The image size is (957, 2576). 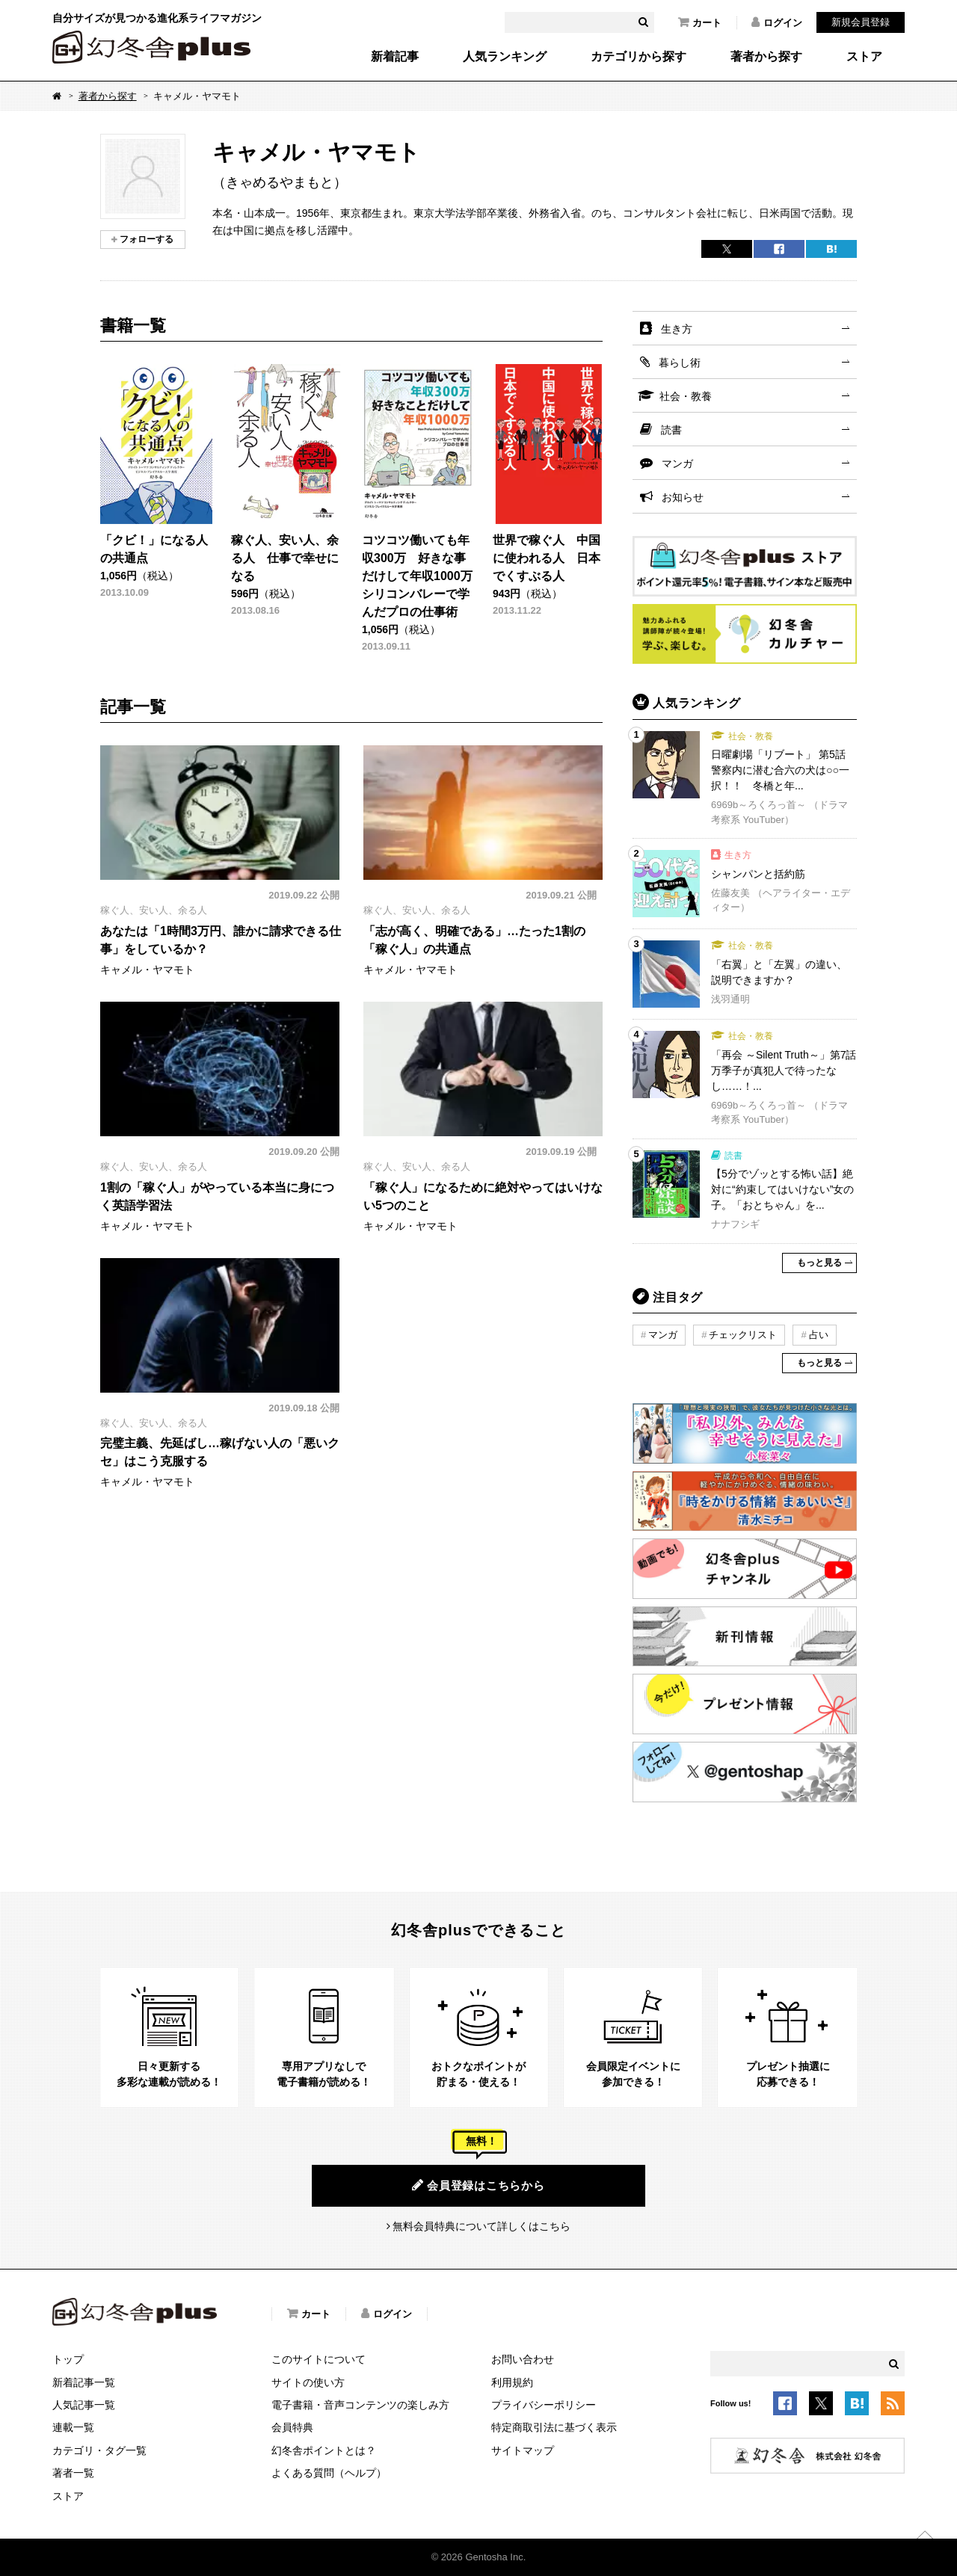 I want to click on トップ, so click(x=68, y=2359).